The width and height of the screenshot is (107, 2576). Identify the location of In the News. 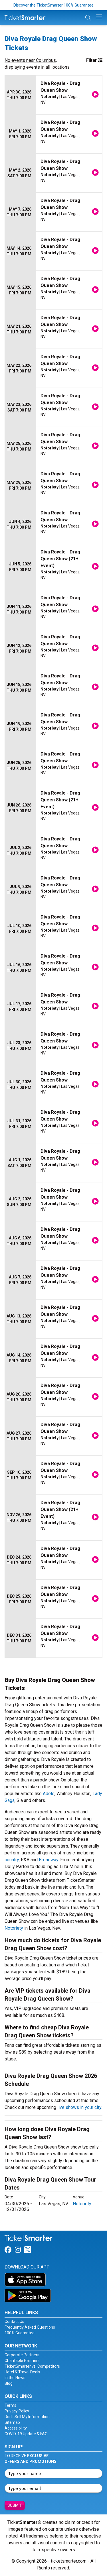
(15, 2377).